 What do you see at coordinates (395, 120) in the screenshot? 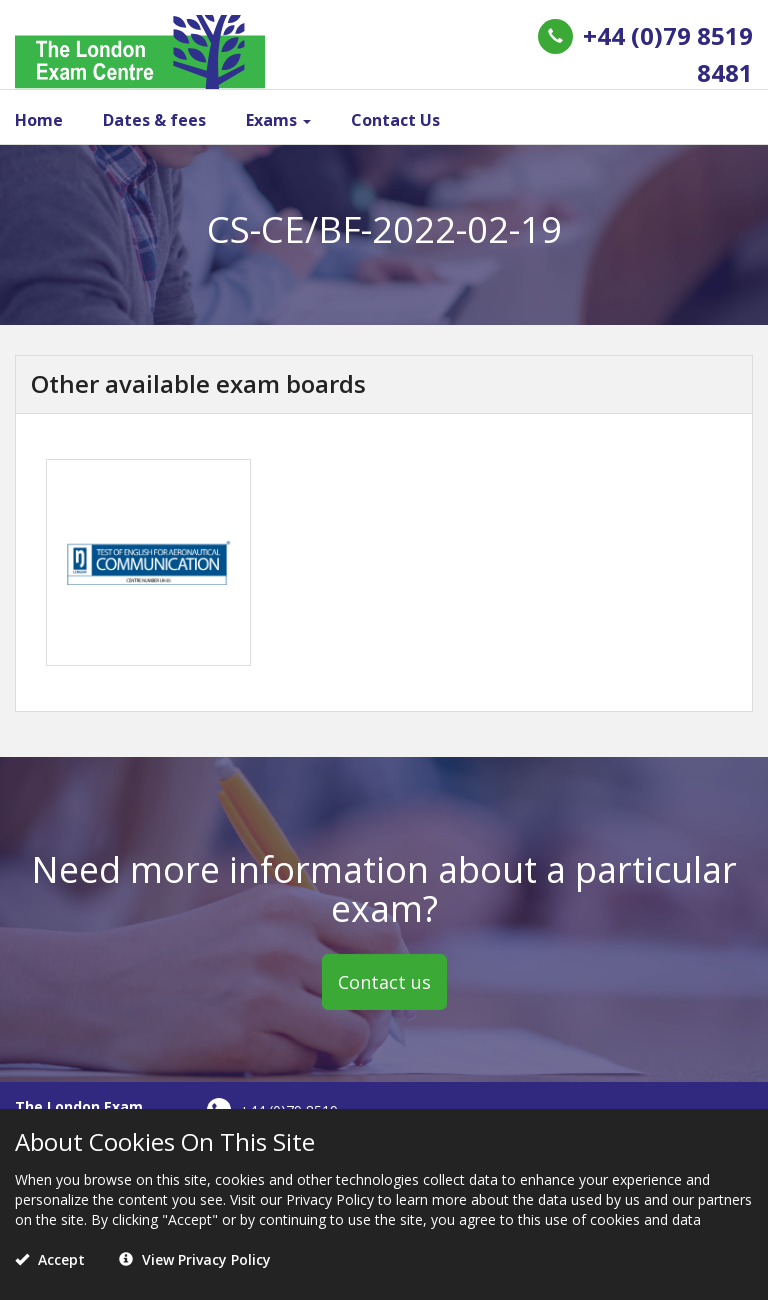
I see `Contact Us` at bounding box center [395, 120].